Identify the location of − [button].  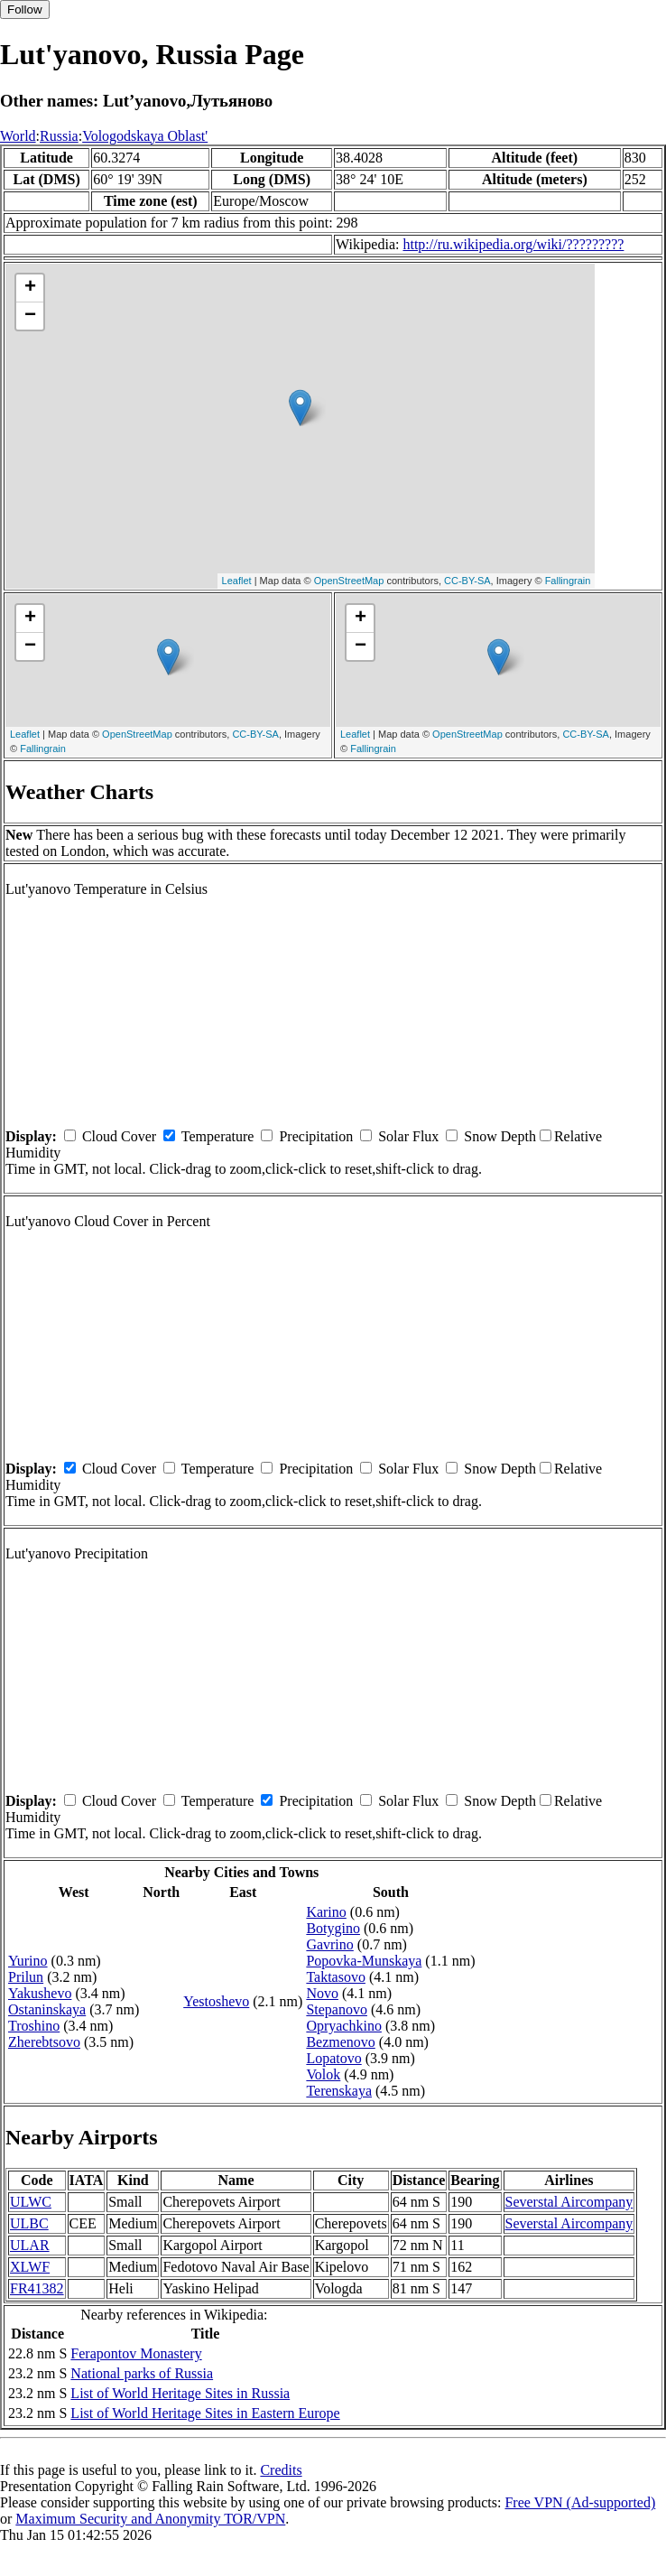
(30, 316).